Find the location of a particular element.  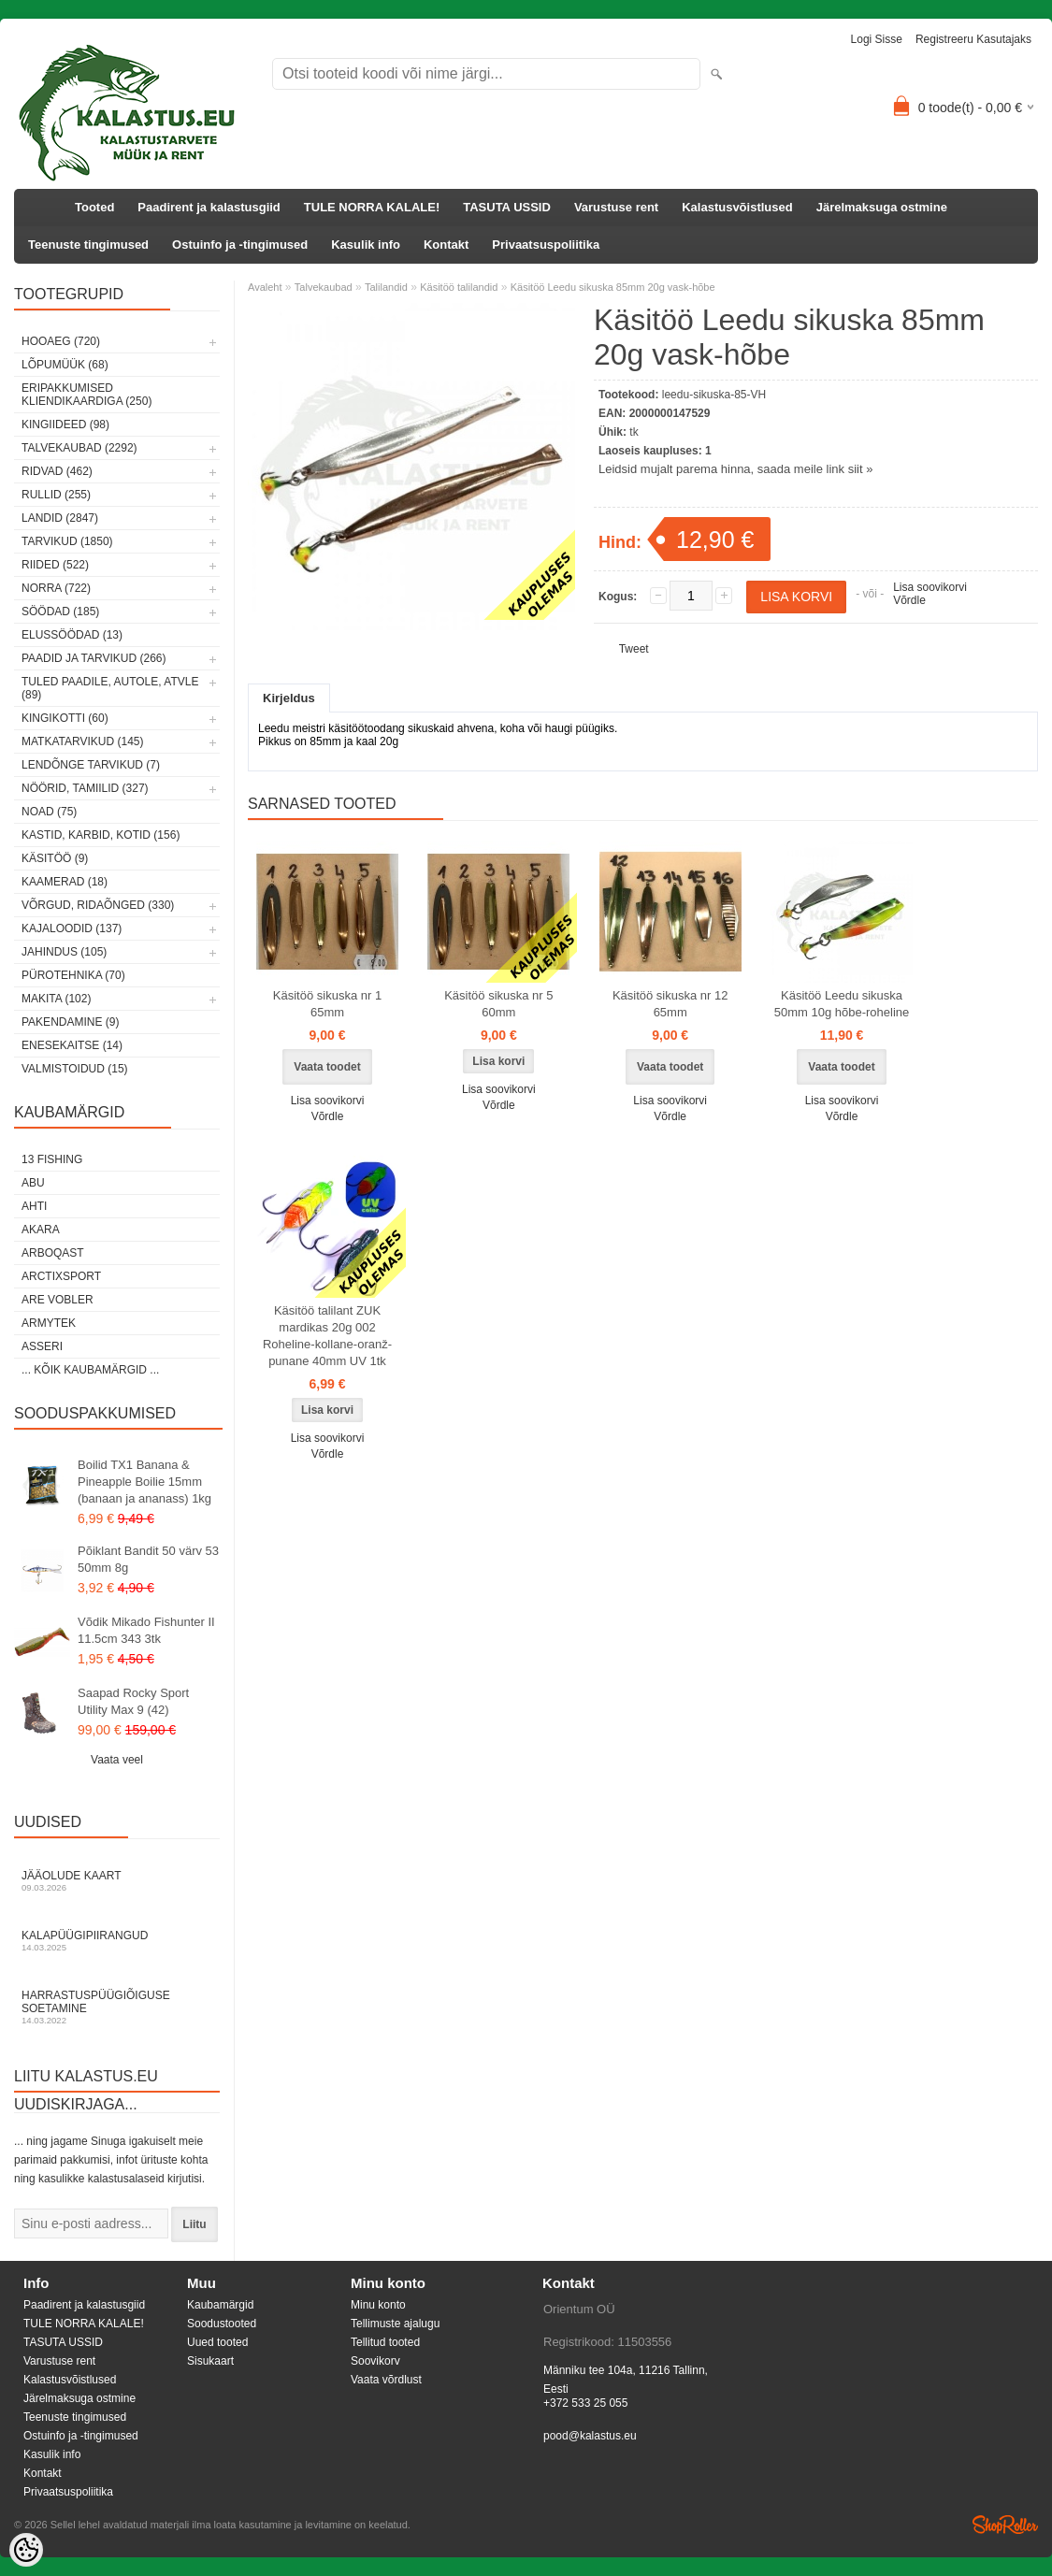

Käsitöö talilant ZUK mardikas 20g 002 Roheline-kollane-oranž-punane 40mm UV 1tk is located at coordinates (327, 1335).